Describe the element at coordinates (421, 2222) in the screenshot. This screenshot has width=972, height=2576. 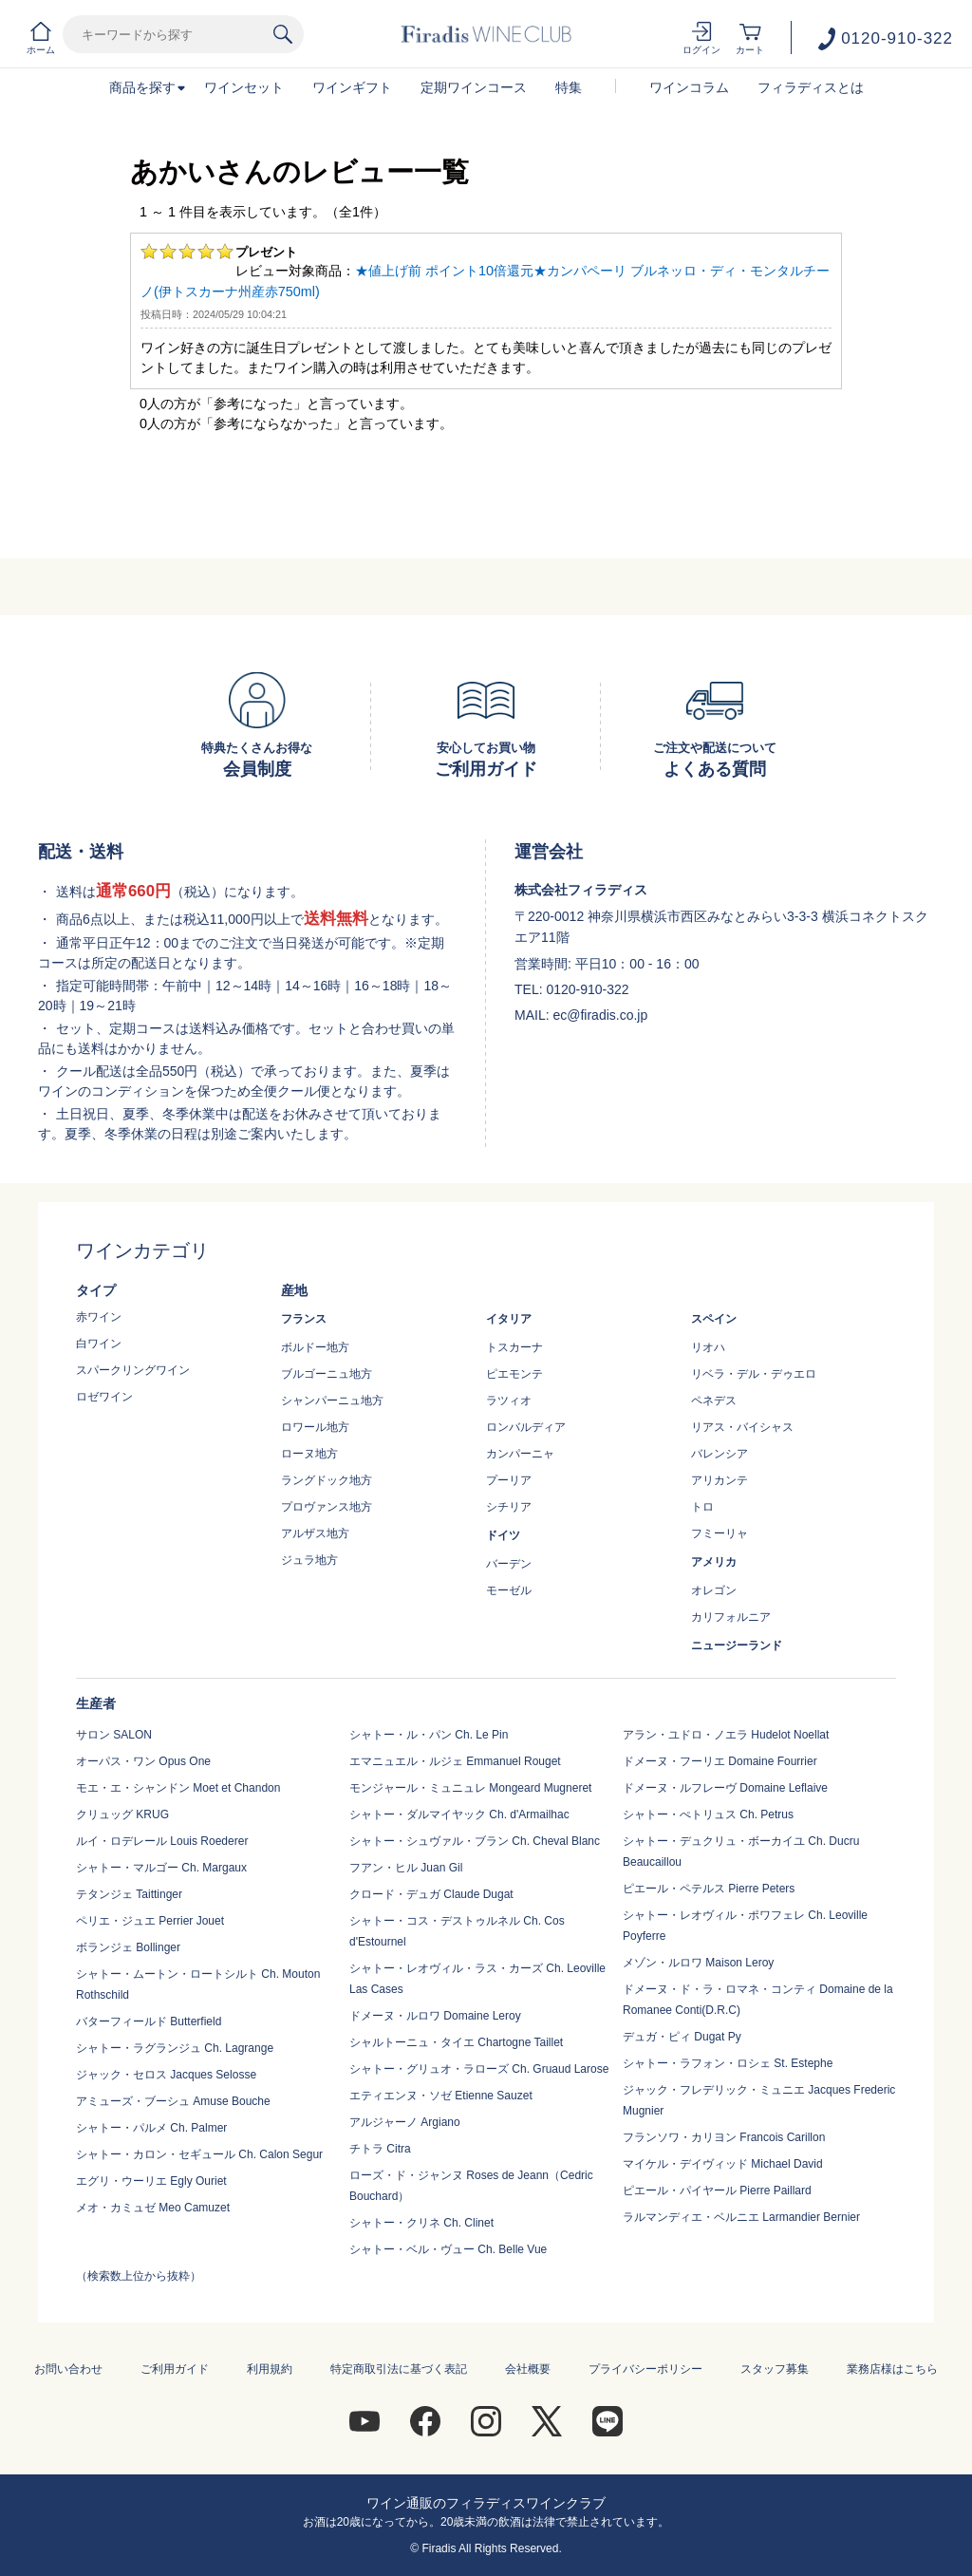
I see `シャトー・クリネ Ch. Clinet` at that location.